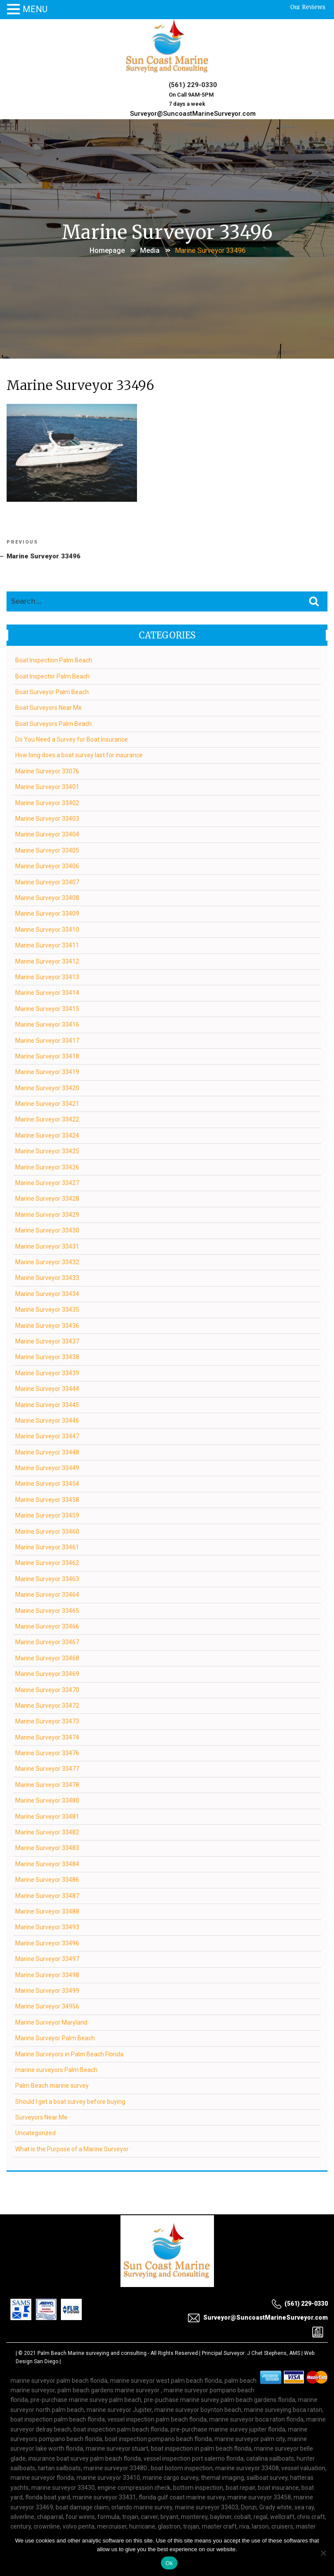 The height and width of the screenshot is (2576, 334). Describe the element at coordinates (48, 943) in the screenshot. I see `Marine Surveyor 33411` at that location.